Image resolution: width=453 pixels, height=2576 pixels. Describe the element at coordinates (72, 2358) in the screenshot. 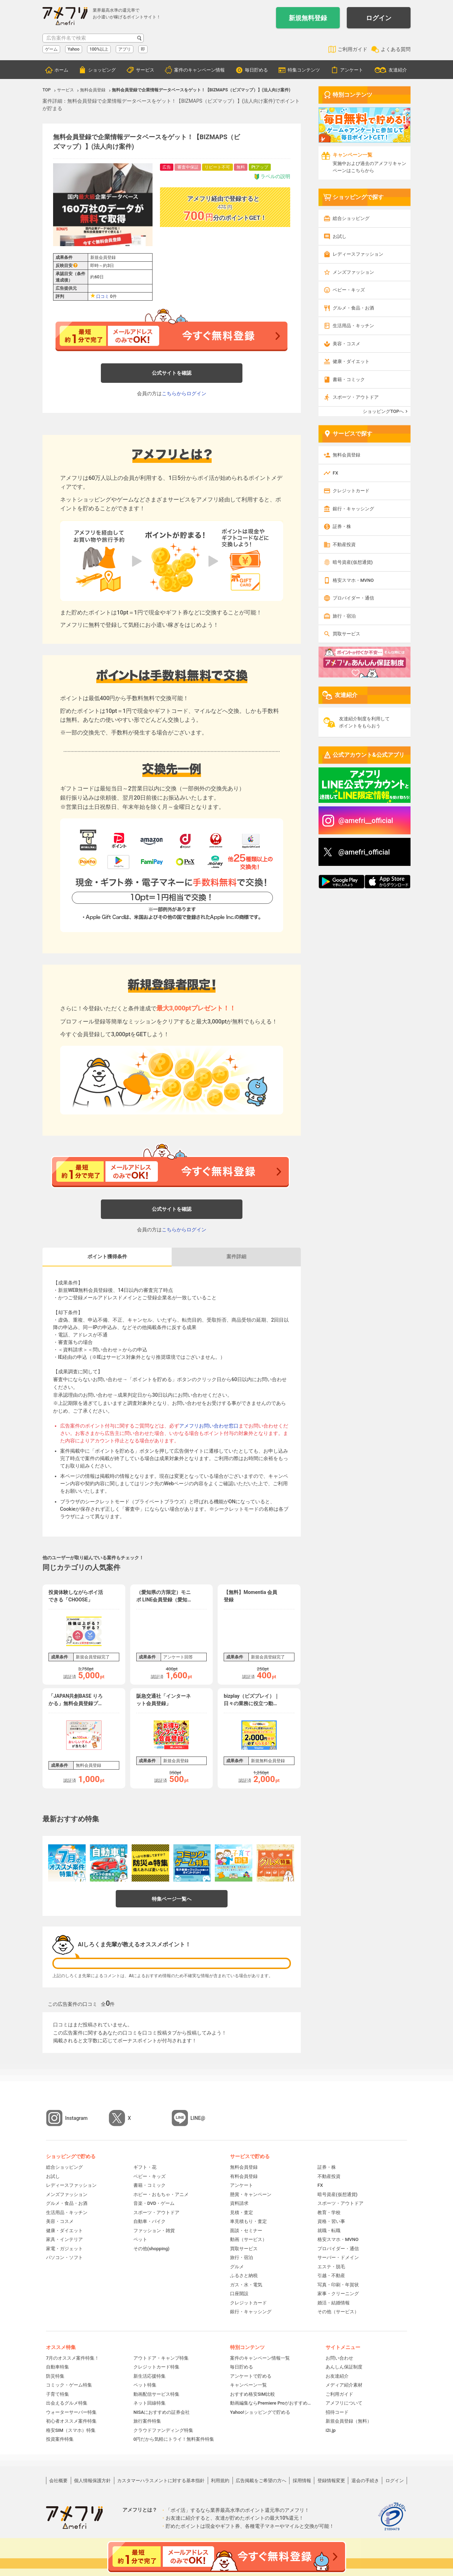

I see `7月のオススメ案件特集！` at that location.